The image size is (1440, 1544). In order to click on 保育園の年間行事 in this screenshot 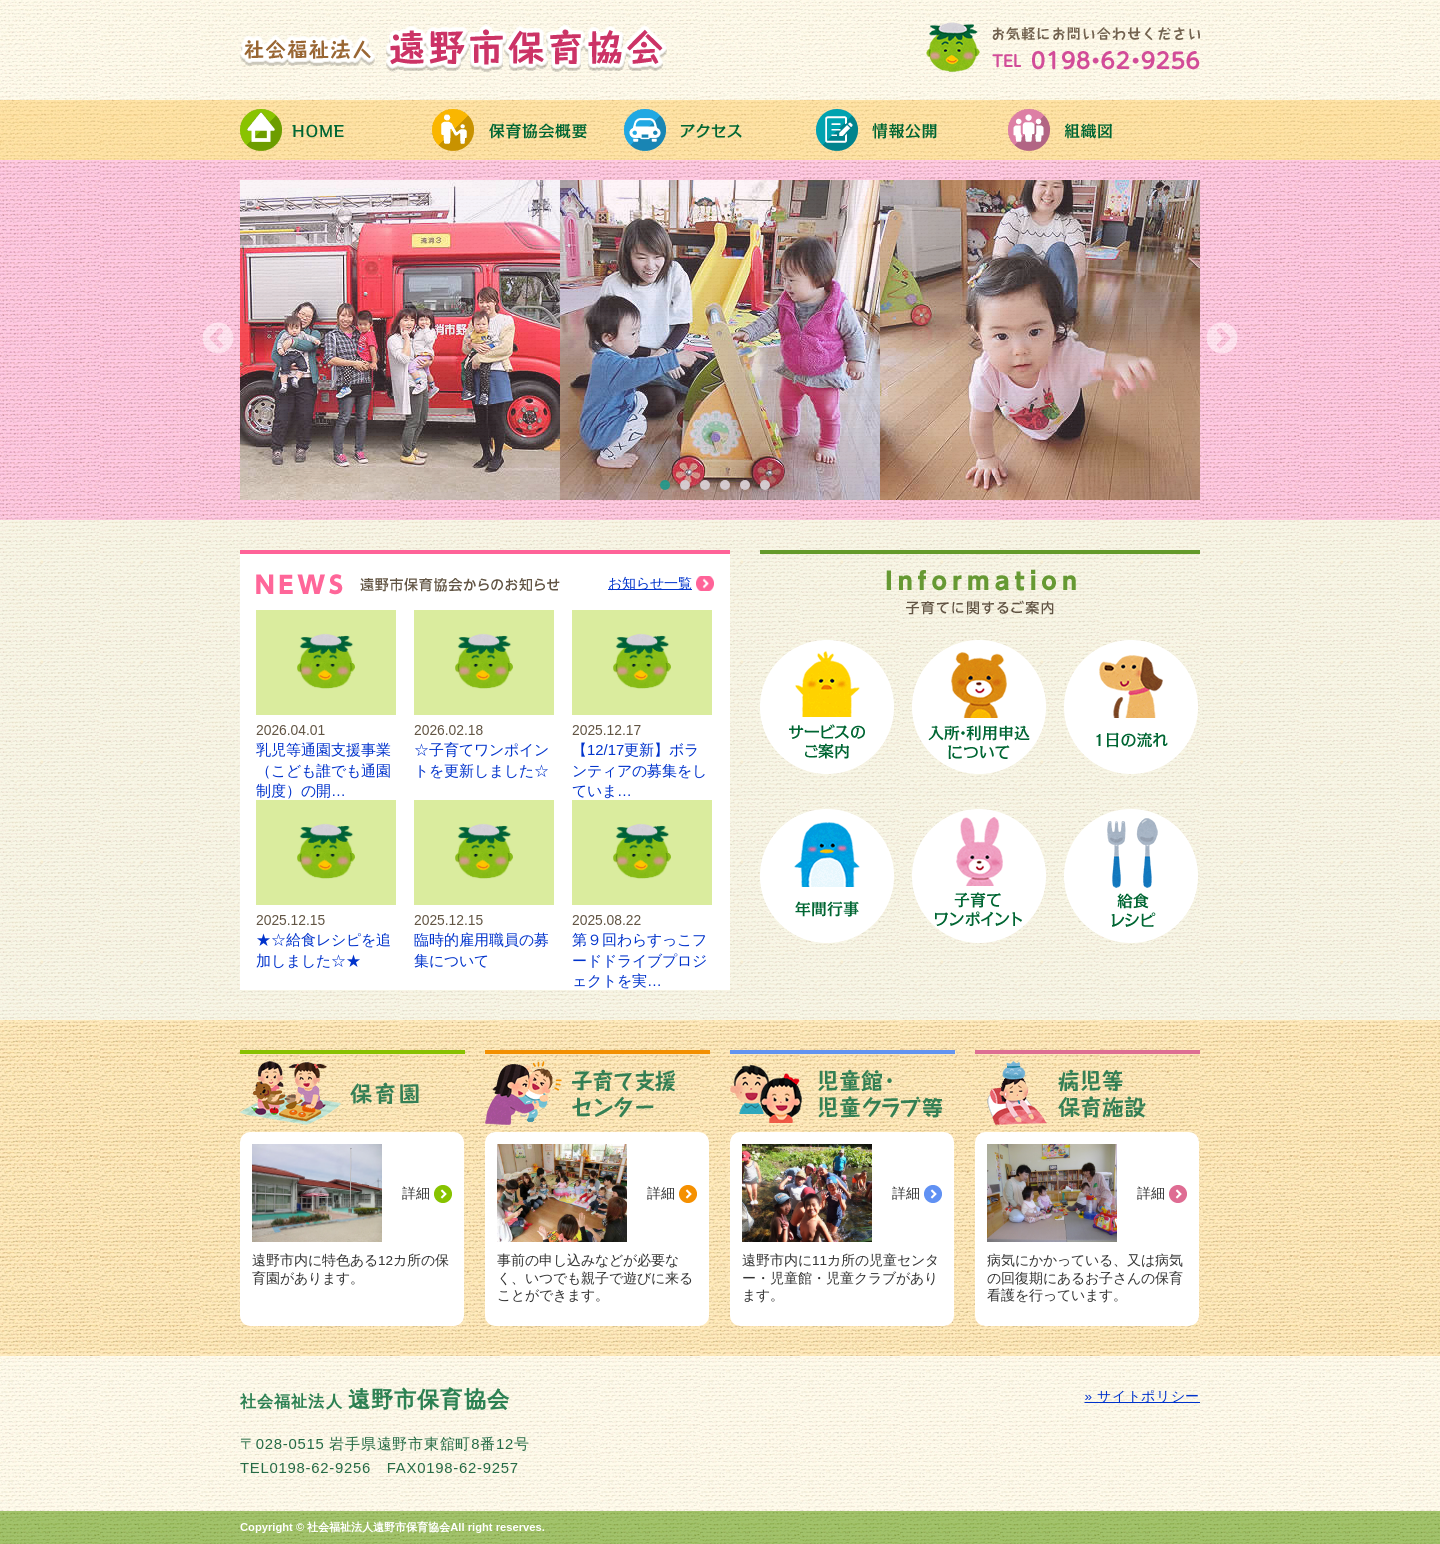, I will do `click(827, 876)`.